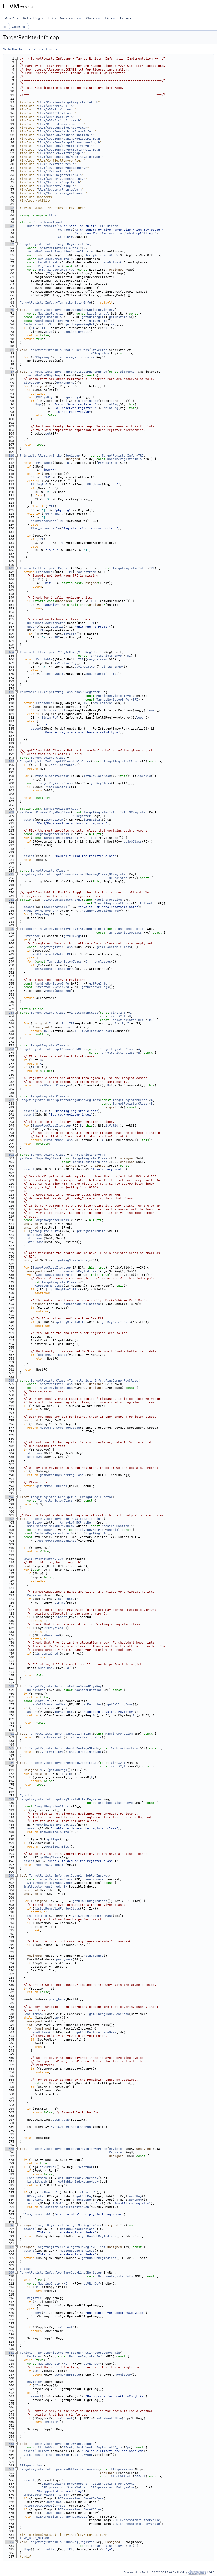  What do you see at coordinates (63, 874) in the screenshot?
I see `TargetRegisterInfo::getCommonMinimalPhysRegClass` at bounding box center [63, 874].